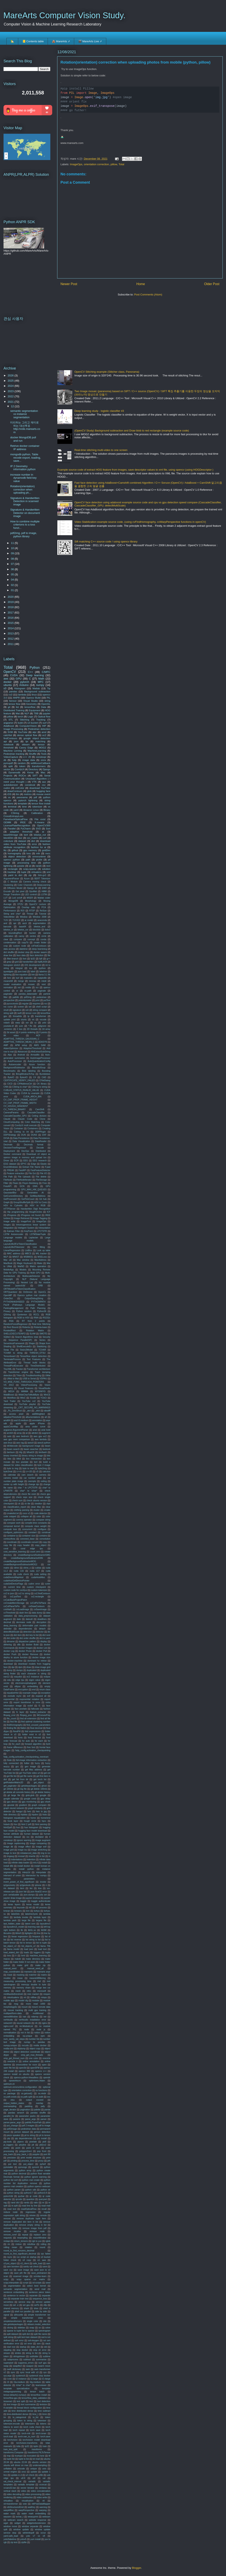  Describe the element at coordinates (47, 2328) in the screenshot. I see `solve` at that location.